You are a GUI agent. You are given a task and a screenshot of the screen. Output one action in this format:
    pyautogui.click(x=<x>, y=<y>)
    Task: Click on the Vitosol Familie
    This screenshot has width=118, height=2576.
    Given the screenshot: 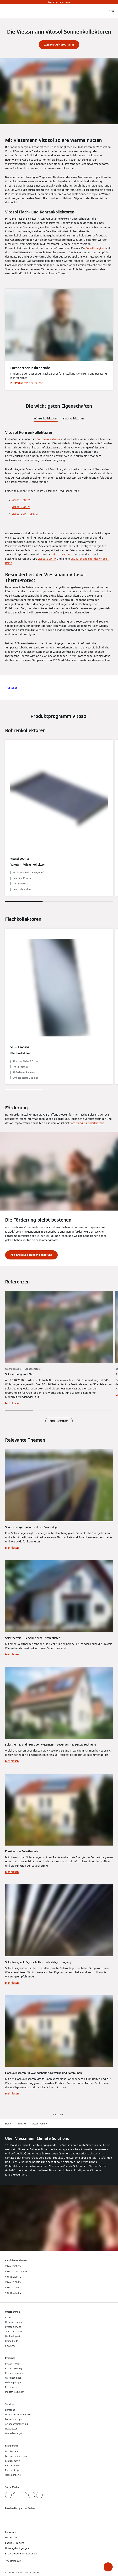 What is the action you would take?
    pyautogui.click(x=40, y=2123)
    